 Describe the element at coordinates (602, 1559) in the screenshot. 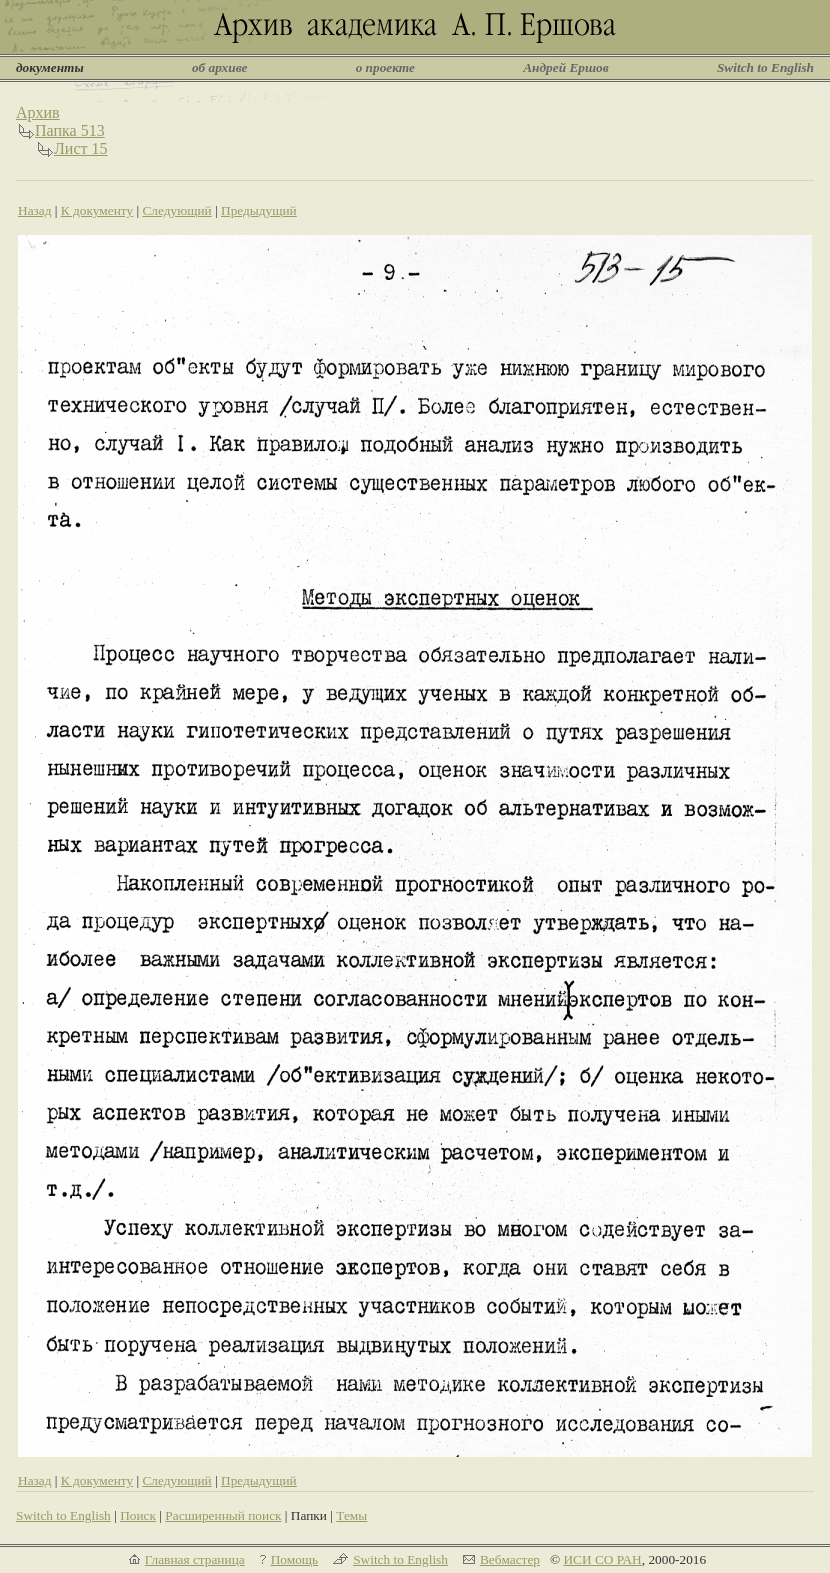

I see `ИСИ СО РАН` at that location.